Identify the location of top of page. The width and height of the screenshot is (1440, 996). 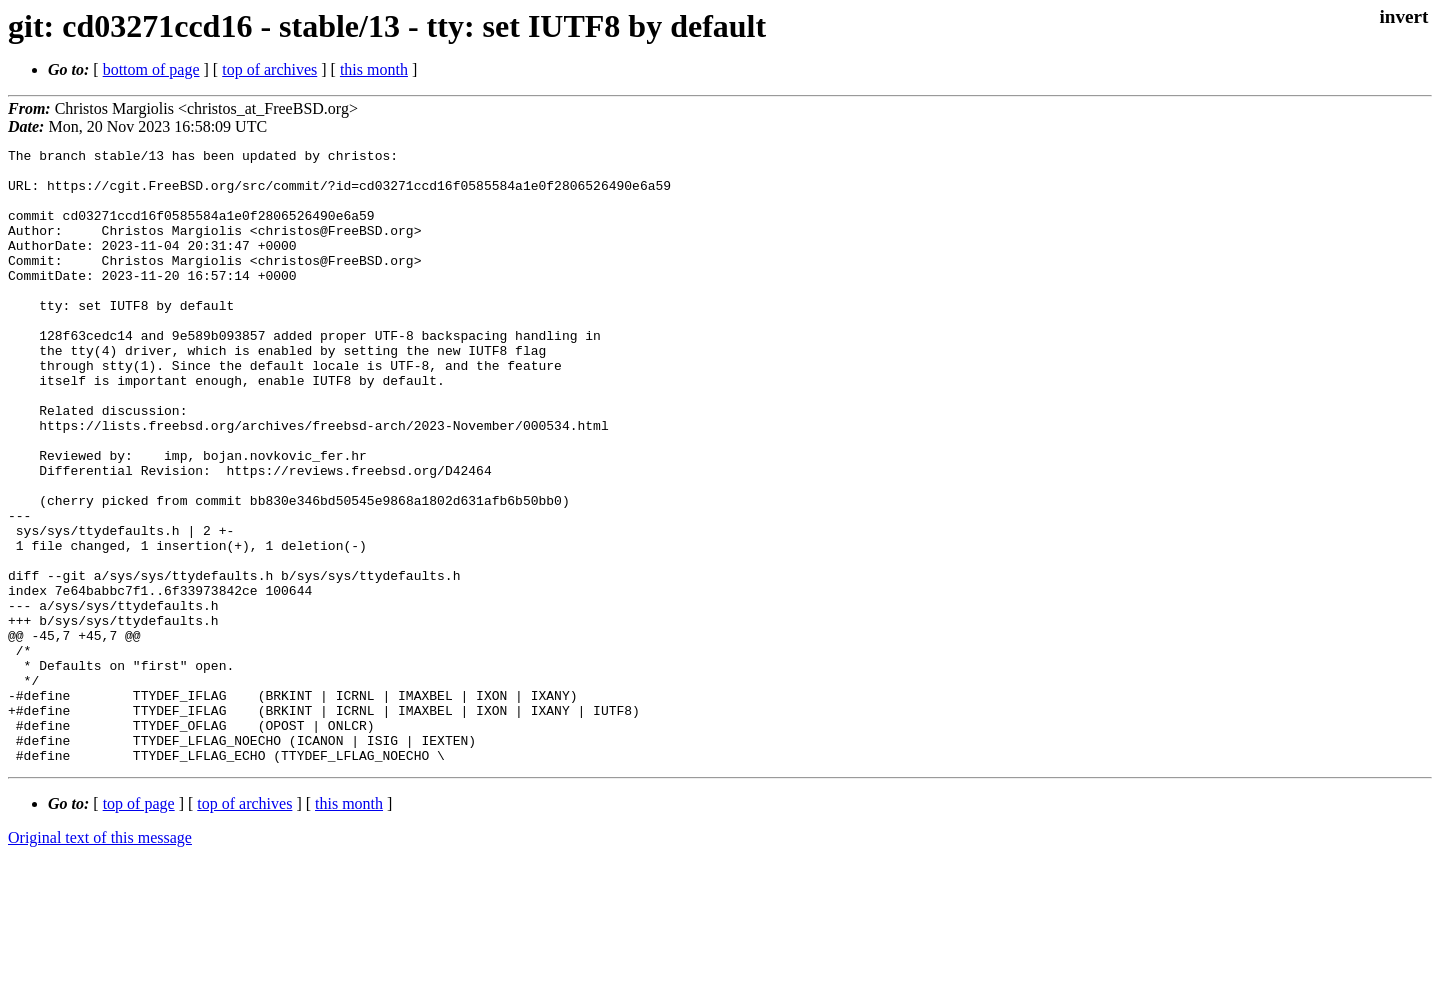
(139, 926).